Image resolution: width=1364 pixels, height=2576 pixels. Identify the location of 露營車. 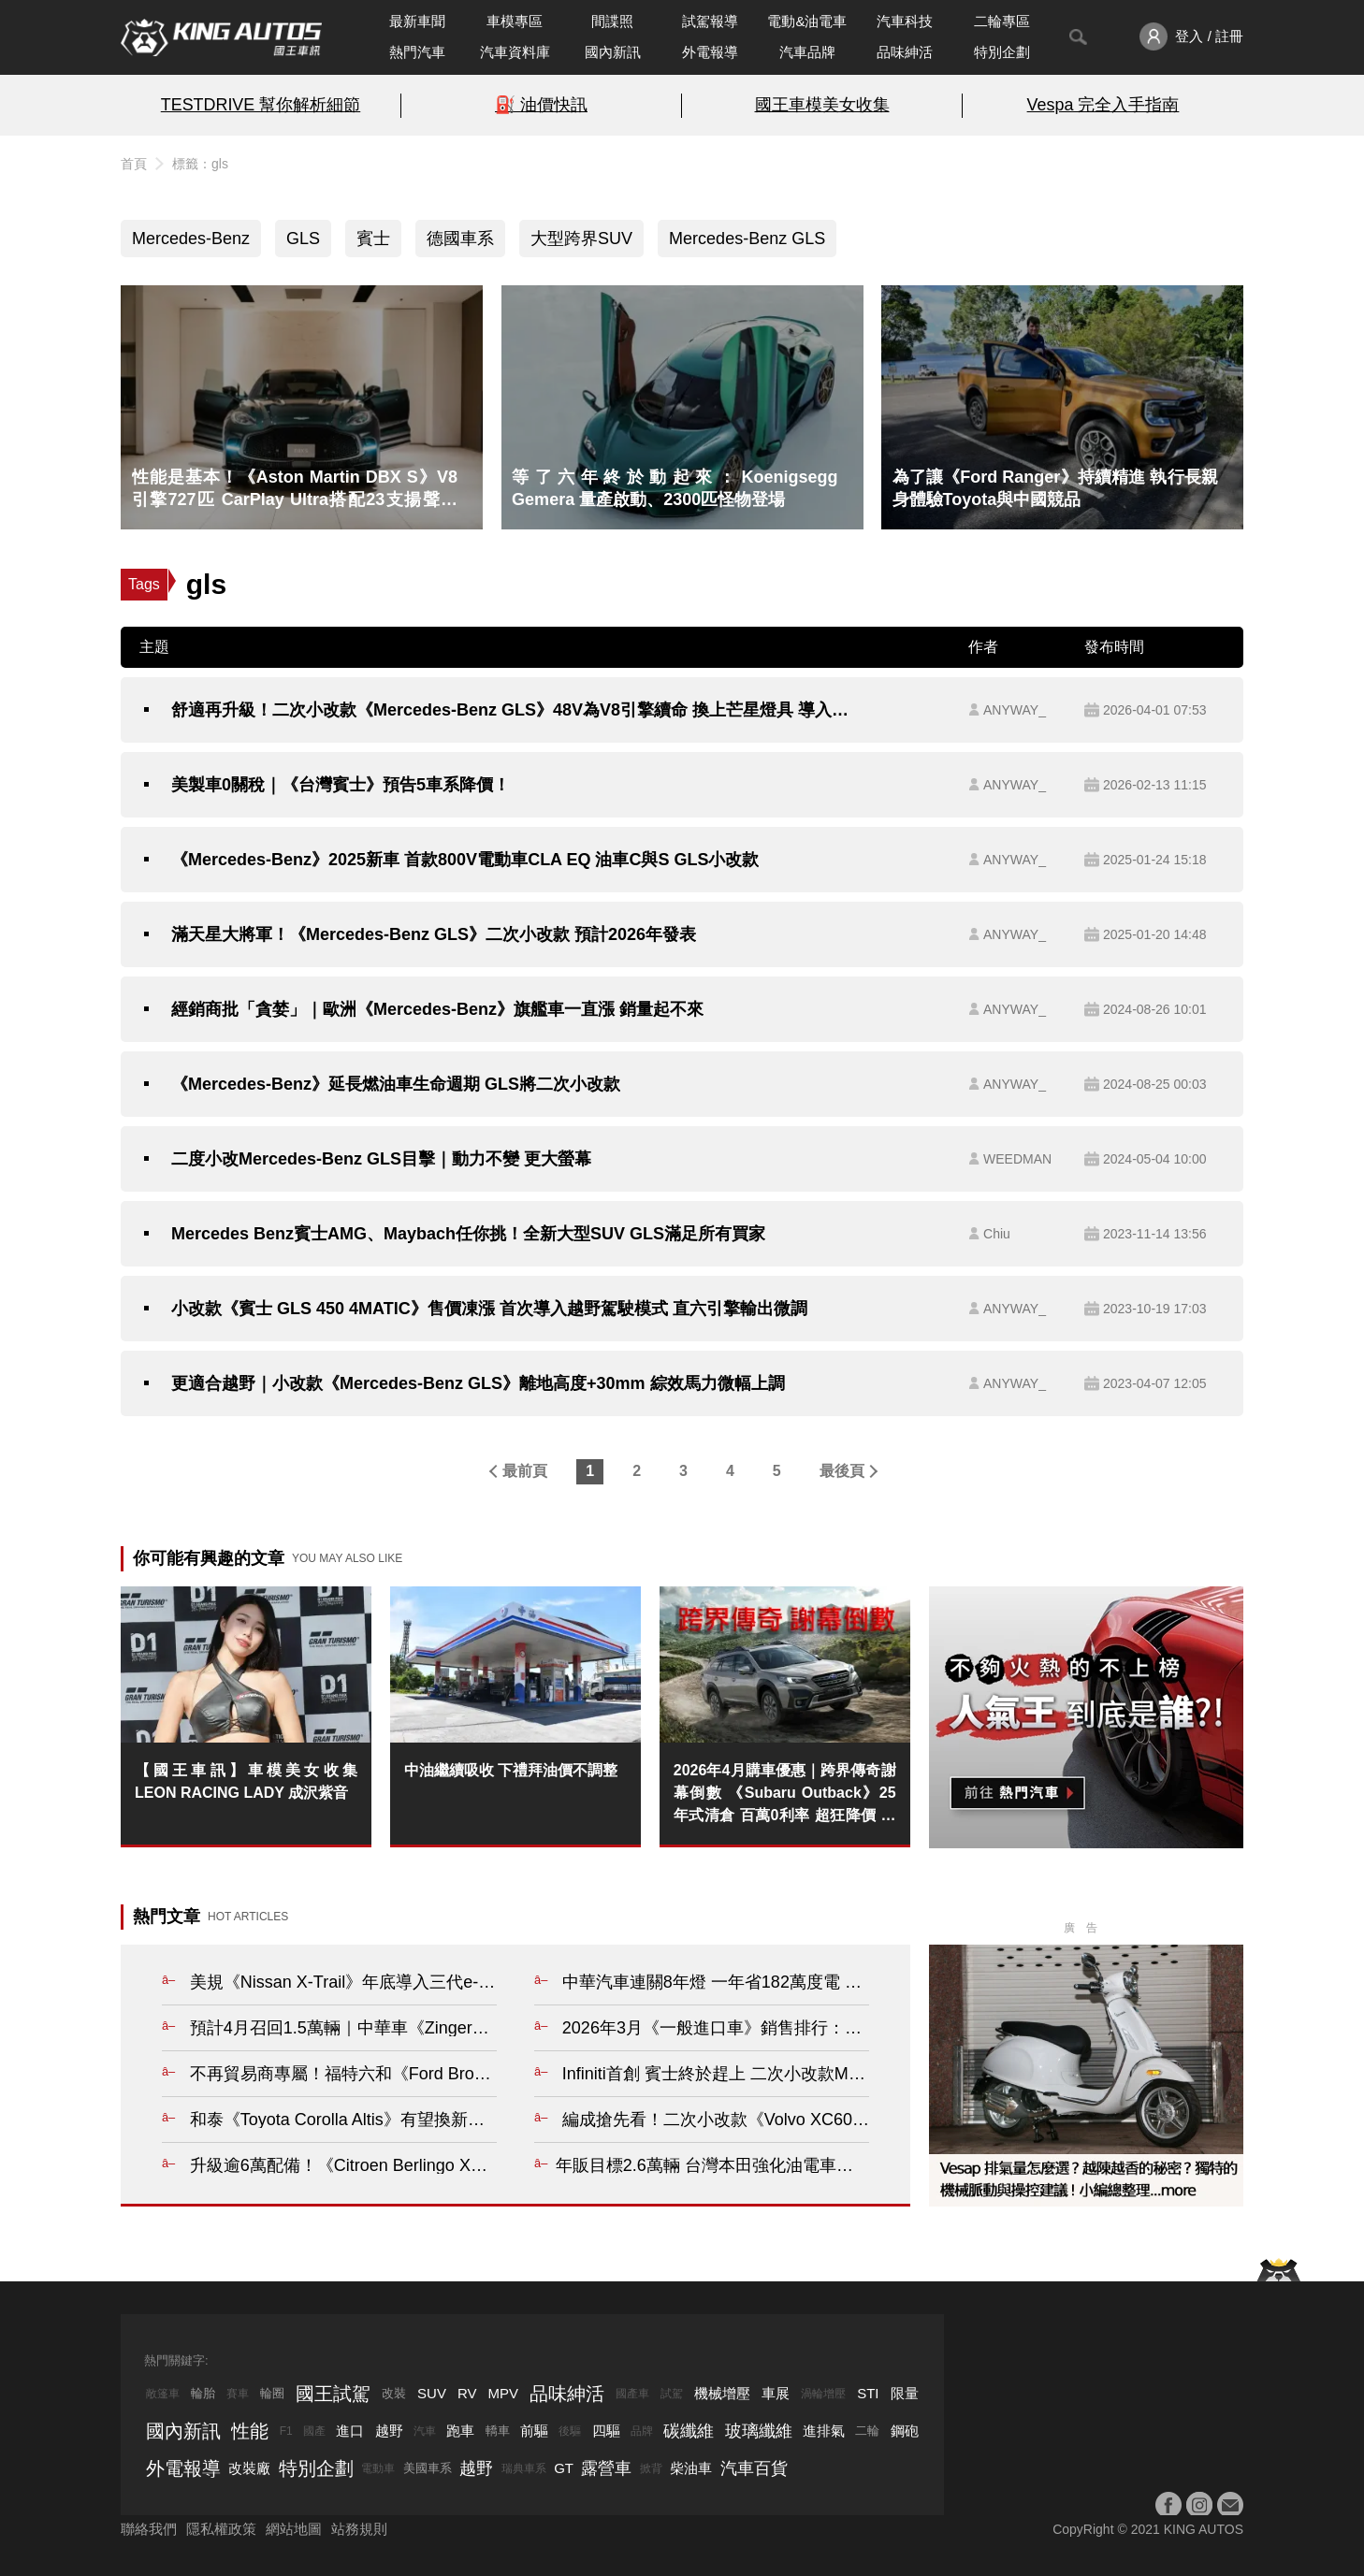
(606, 2468).